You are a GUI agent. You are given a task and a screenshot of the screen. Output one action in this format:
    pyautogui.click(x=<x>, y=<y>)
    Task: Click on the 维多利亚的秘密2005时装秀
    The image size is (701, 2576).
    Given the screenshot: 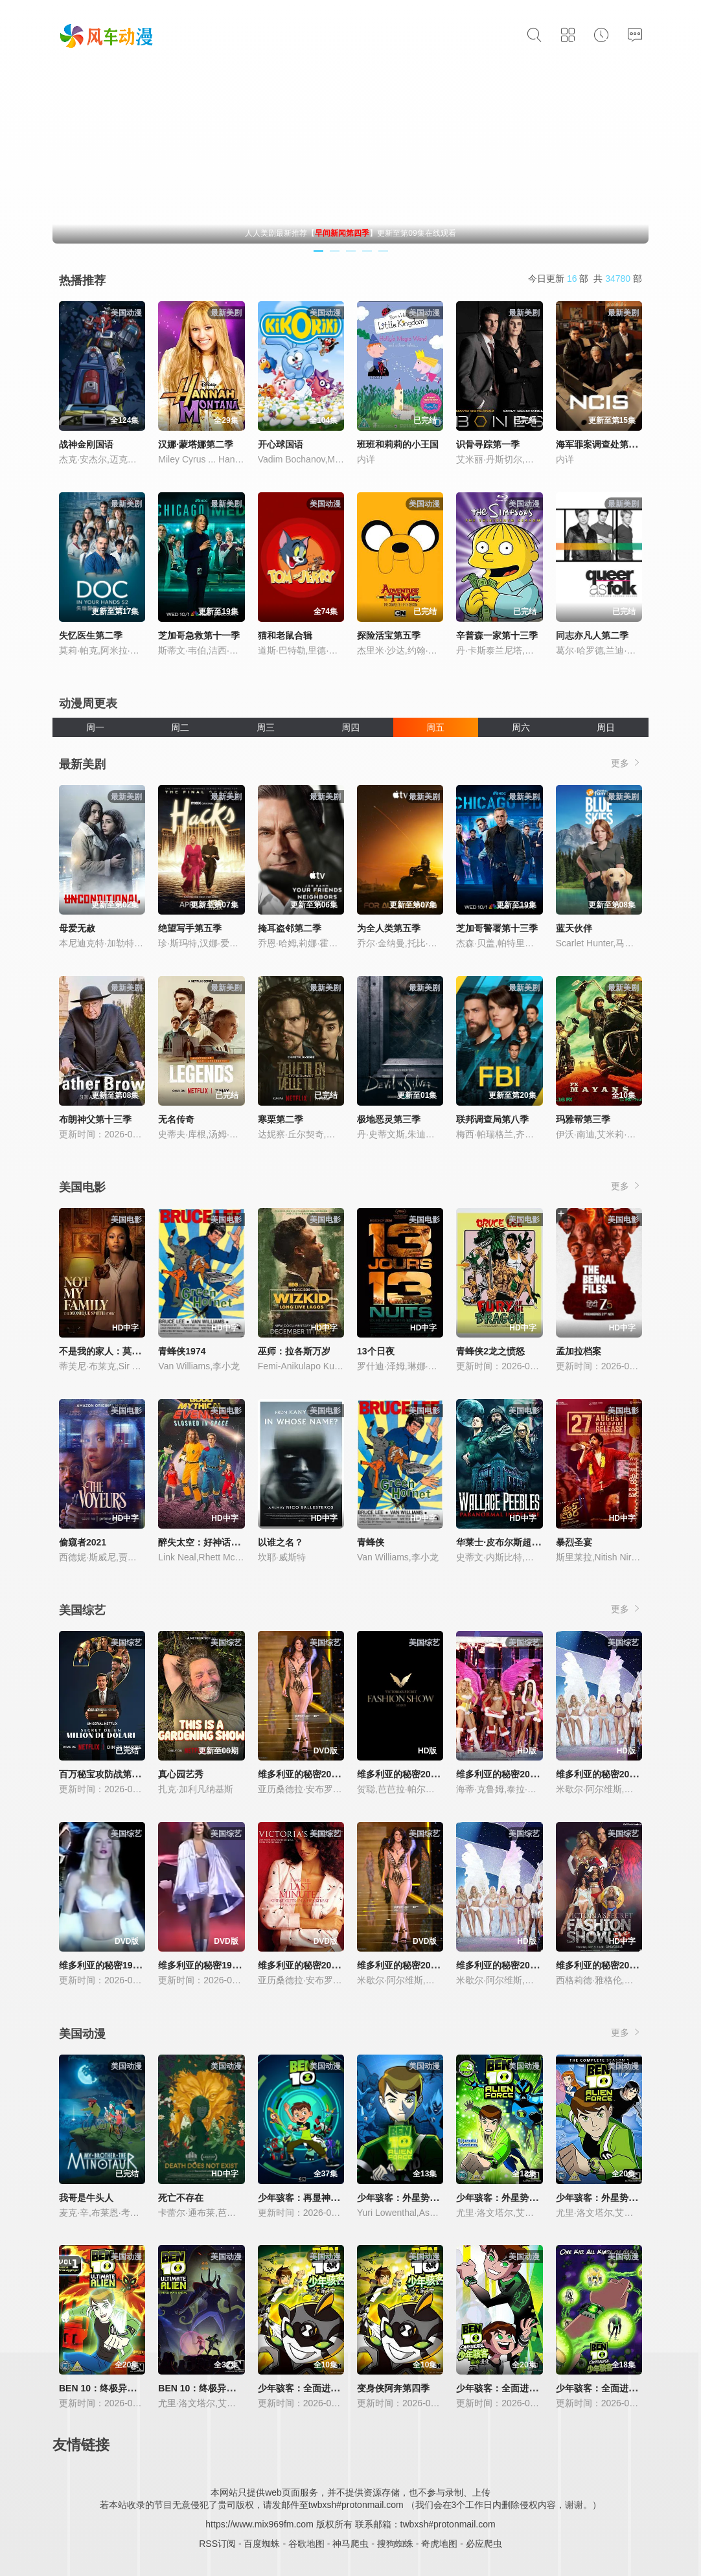 What is the action you would take?
    pyautogui.click(x=511, y=1774)
    